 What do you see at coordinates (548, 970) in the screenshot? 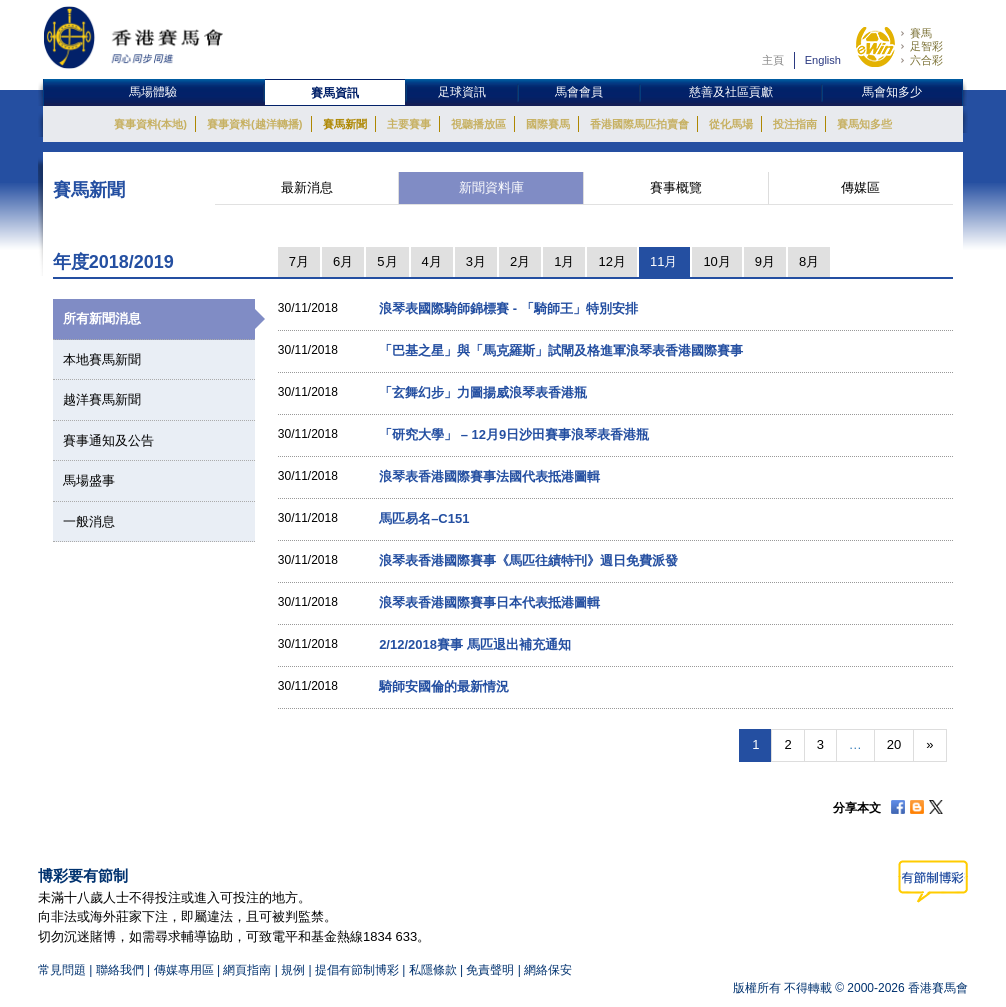
I see `網絡保安` at bounding box center [548, 970].